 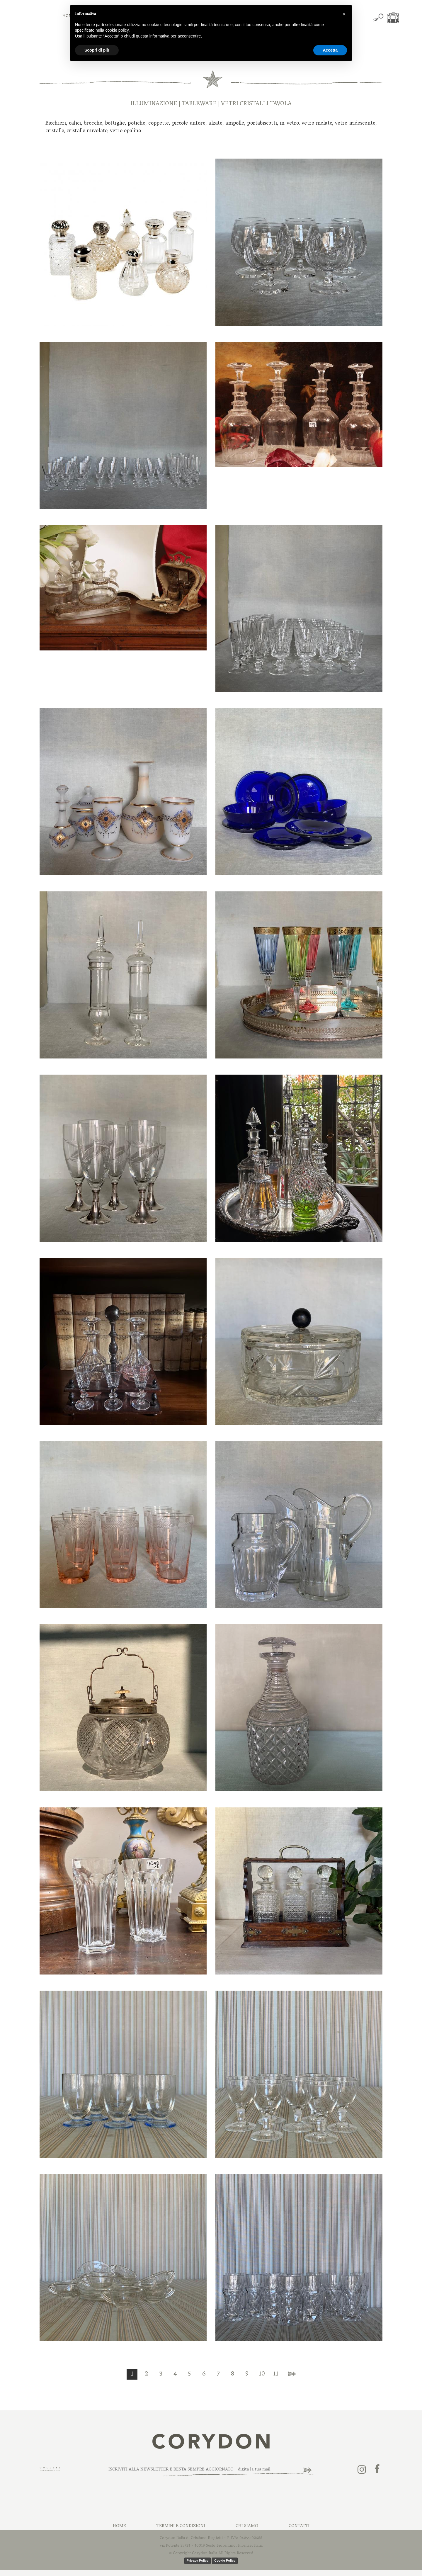 What do you see at coordinates (224, 2560) in the screenshot?
I see `Cookie Policy` at bounding box center [224, 2560].